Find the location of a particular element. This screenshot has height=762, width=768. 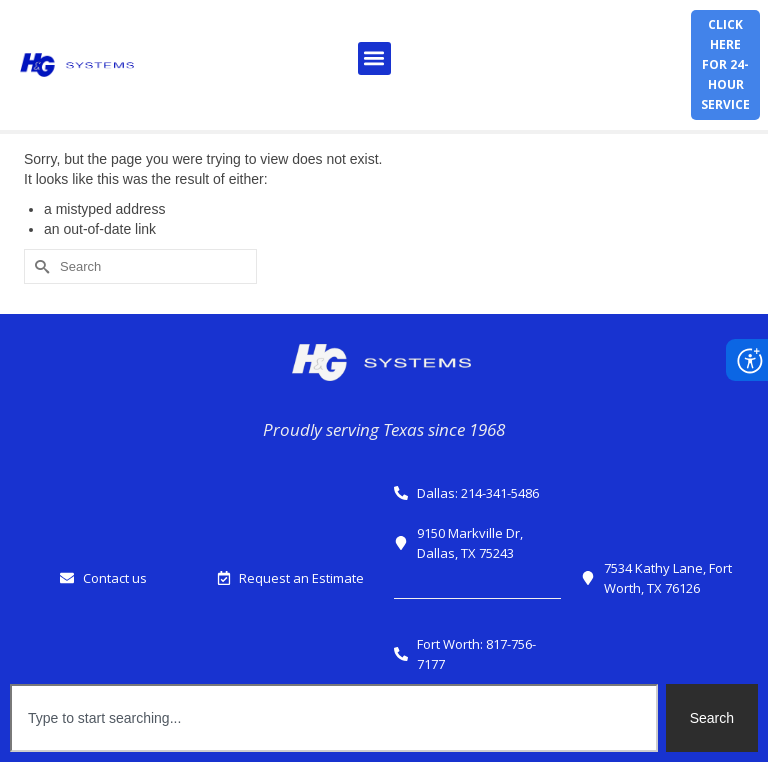

[button] is located at coordinates (374, 58).